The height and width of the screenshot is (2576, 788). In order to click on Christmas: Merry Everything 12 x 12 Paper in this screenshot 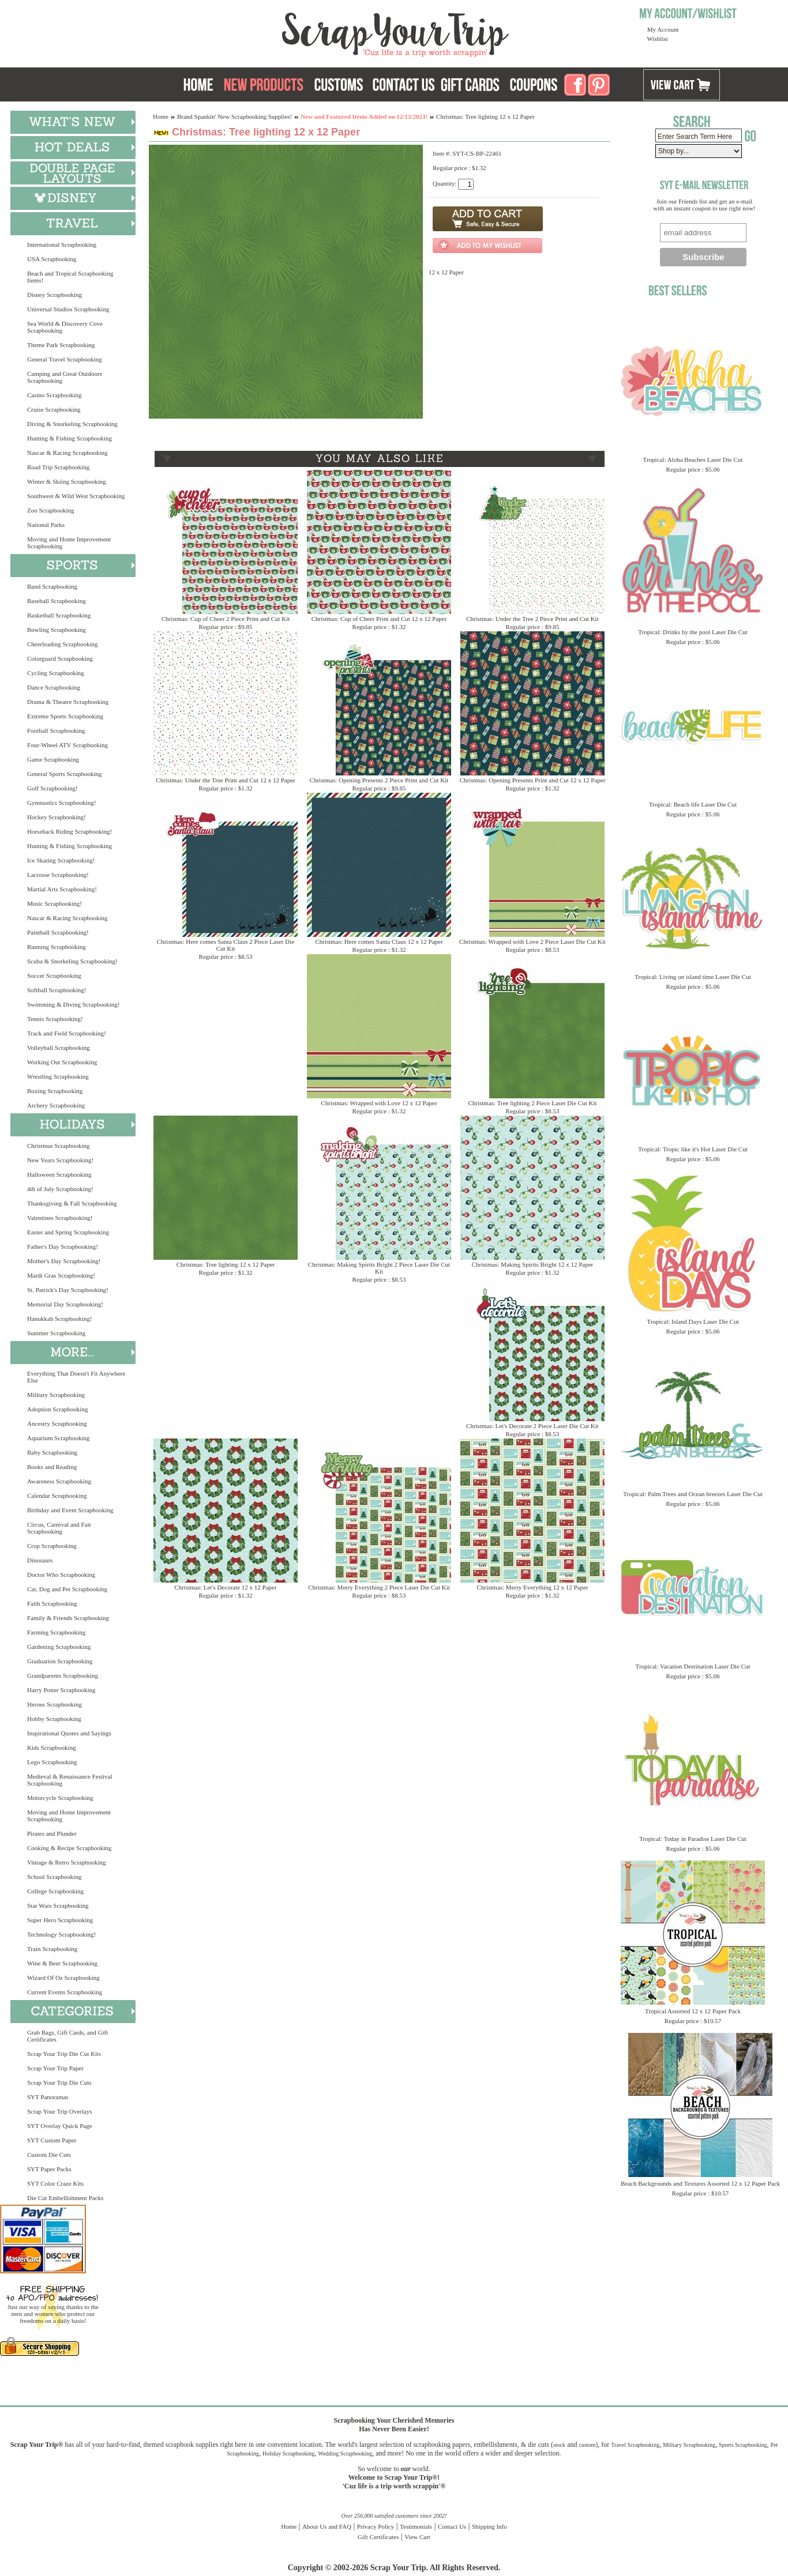, I will do `click(532, 1587)`.